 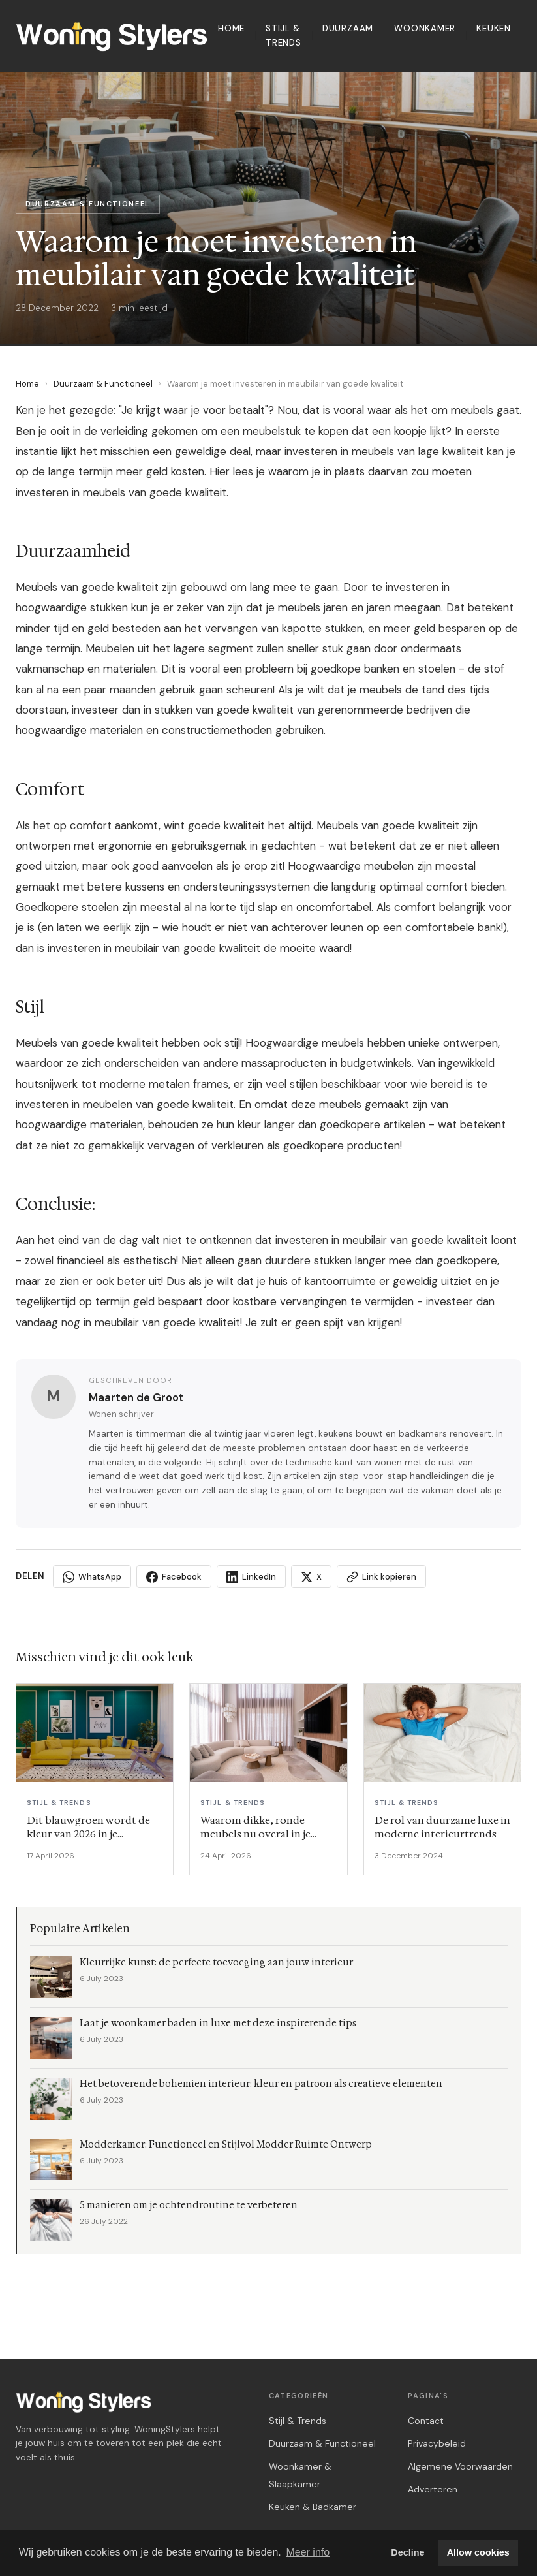 I want to click on Adverteren, so click(x=432, y=2489).